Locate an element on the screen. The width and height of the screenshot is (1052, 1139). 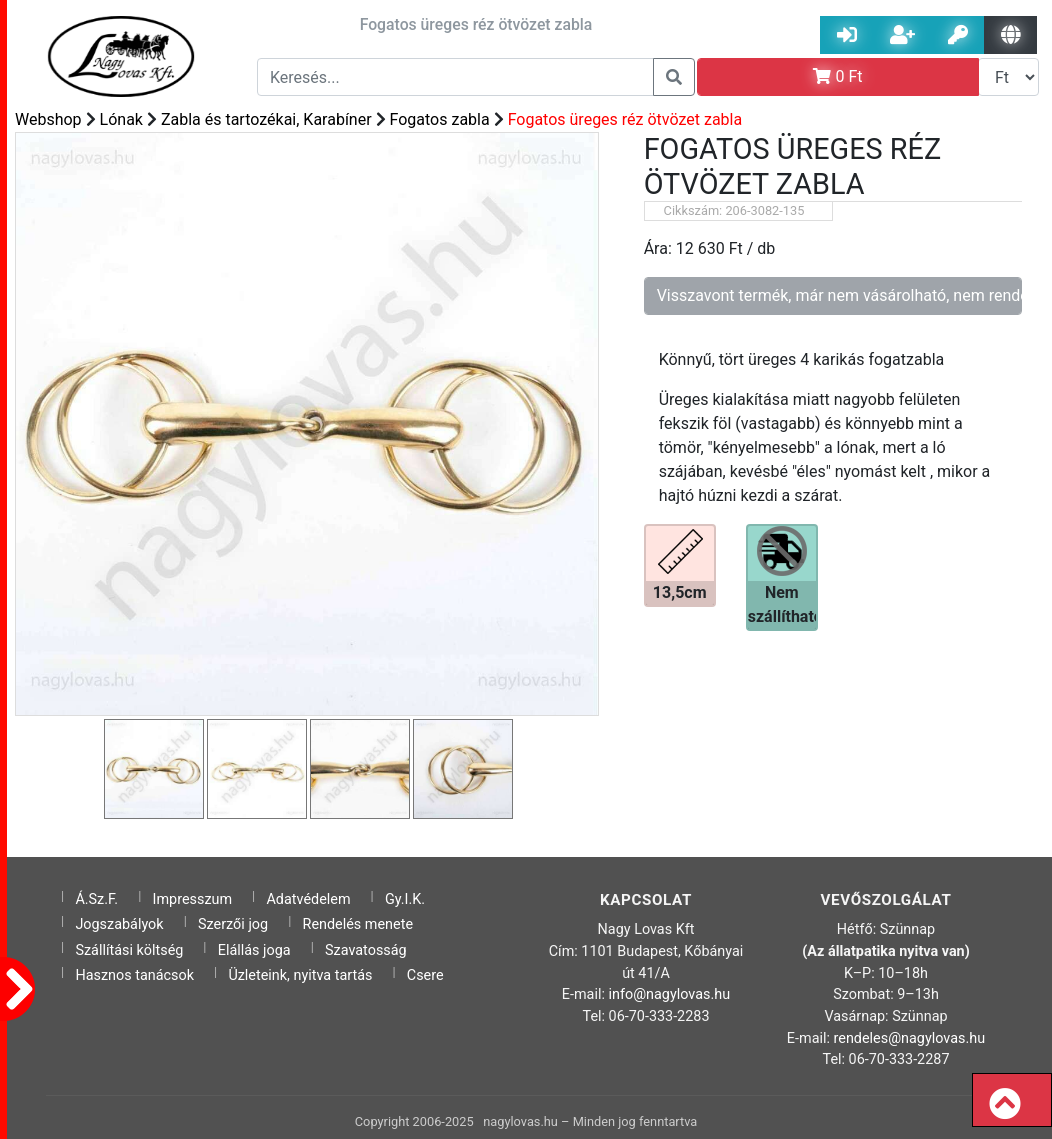
Adatvédelem is located at coordinates (308, 899).